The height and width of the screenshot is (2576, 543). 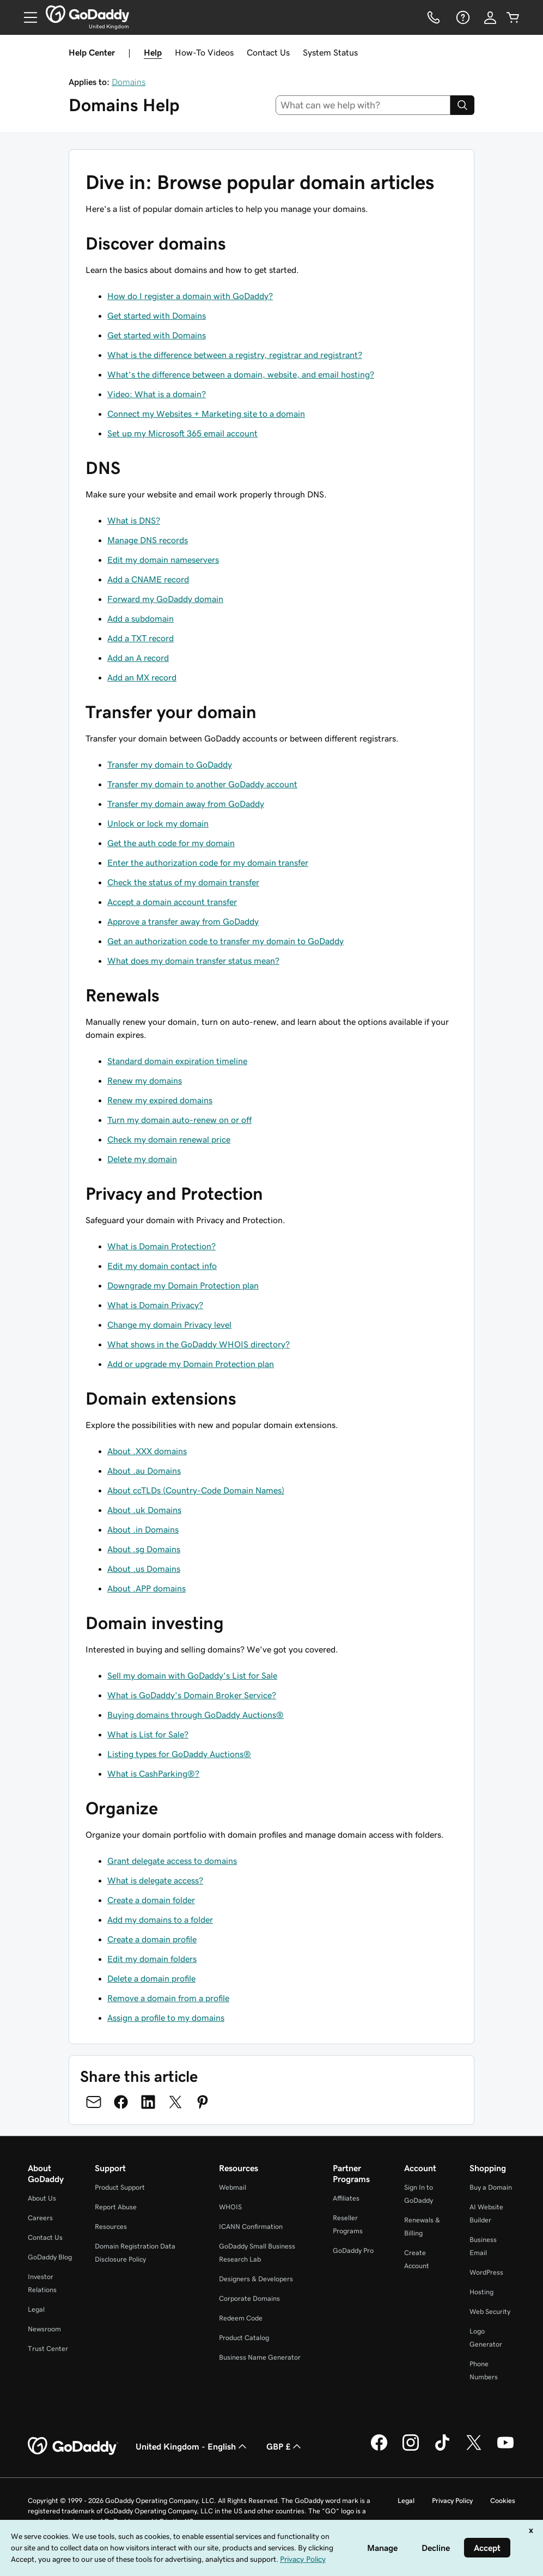 What do you see at coordinates (452, 2500) in the screenshot?
I see `Privacy Policy` at bounding box center [452, 2500].